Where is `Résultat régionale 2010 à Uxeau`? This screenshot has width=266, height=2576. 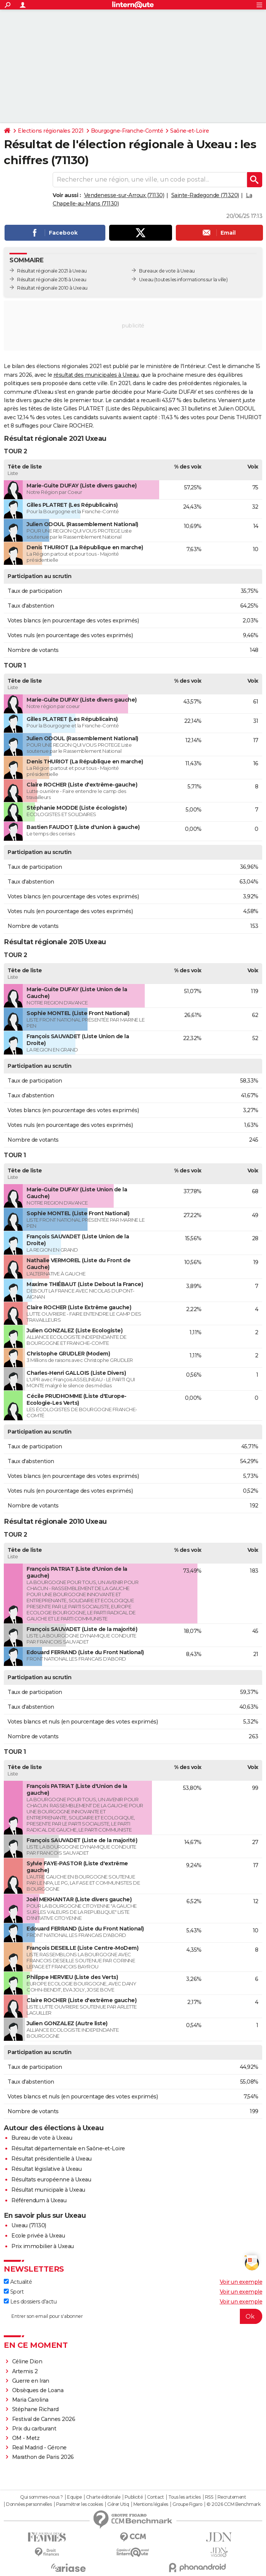 Résultat régionale 2010 à Uxeau is located at coordinates (52, 288).